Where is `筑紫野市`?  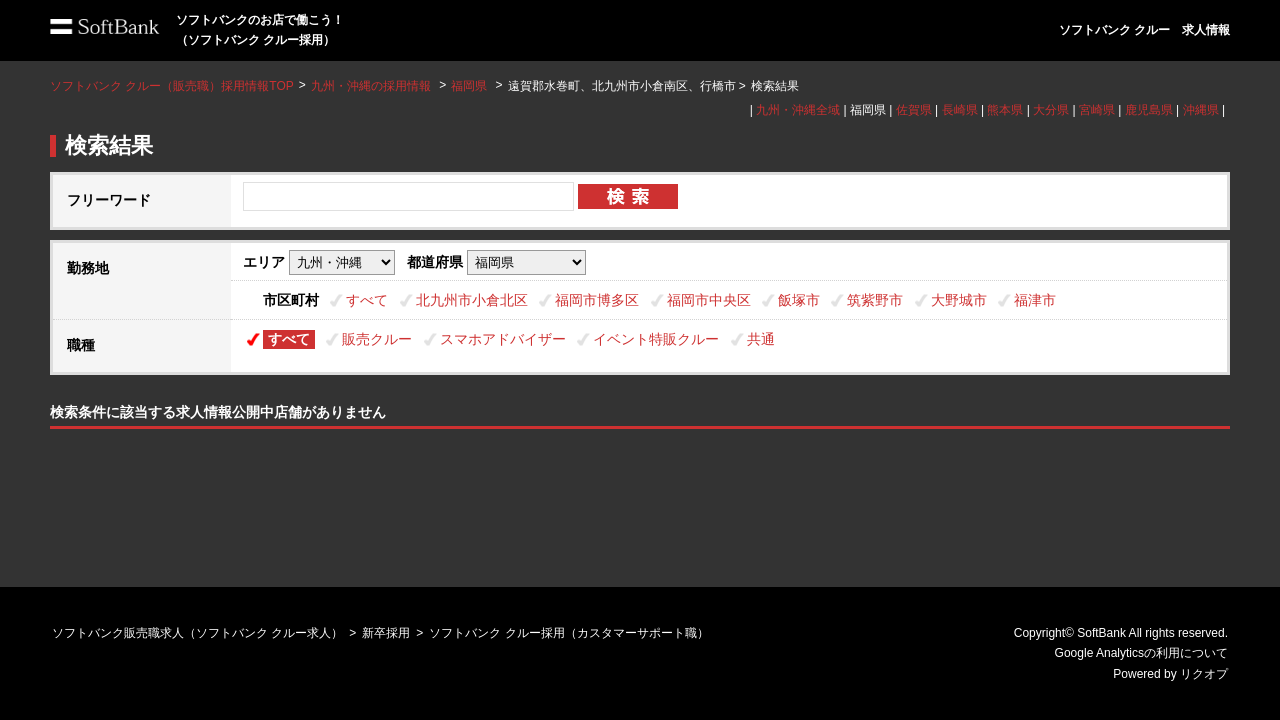 筑紫野市 is located at coordinates (875, 300).